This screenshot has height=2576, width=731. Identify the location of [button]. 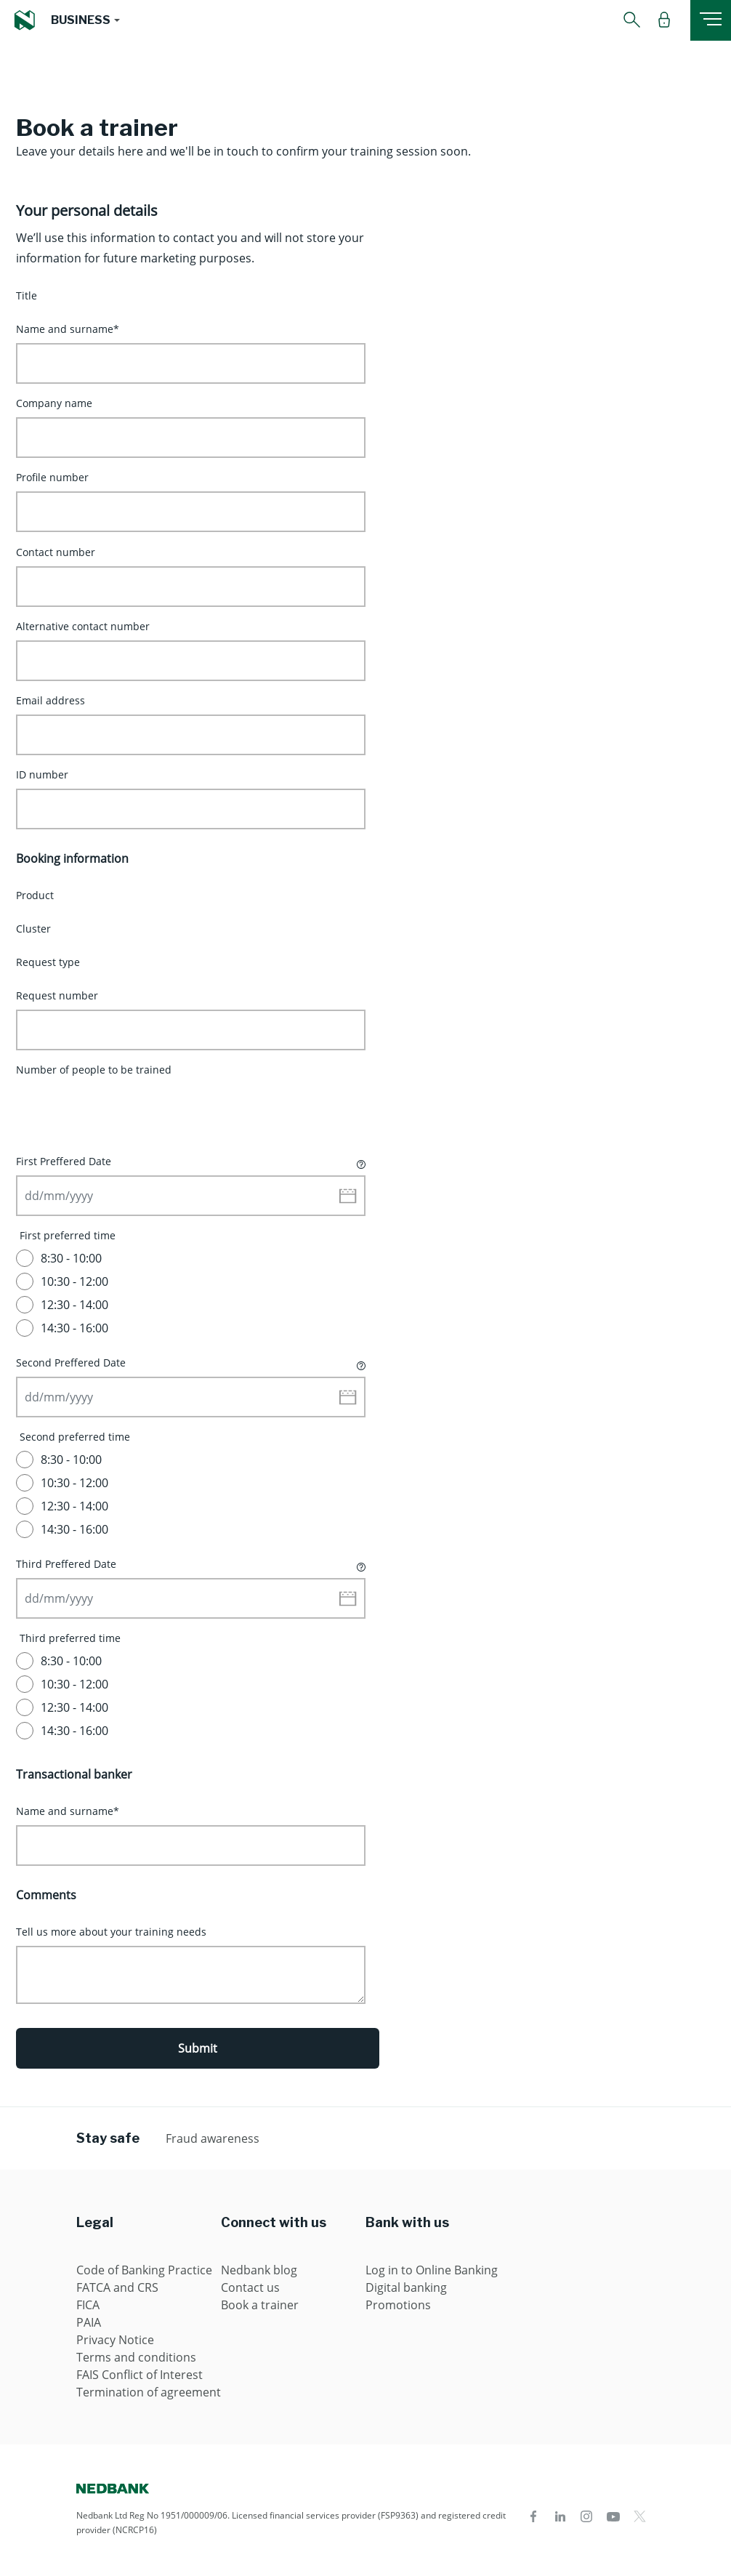
(85, 20).